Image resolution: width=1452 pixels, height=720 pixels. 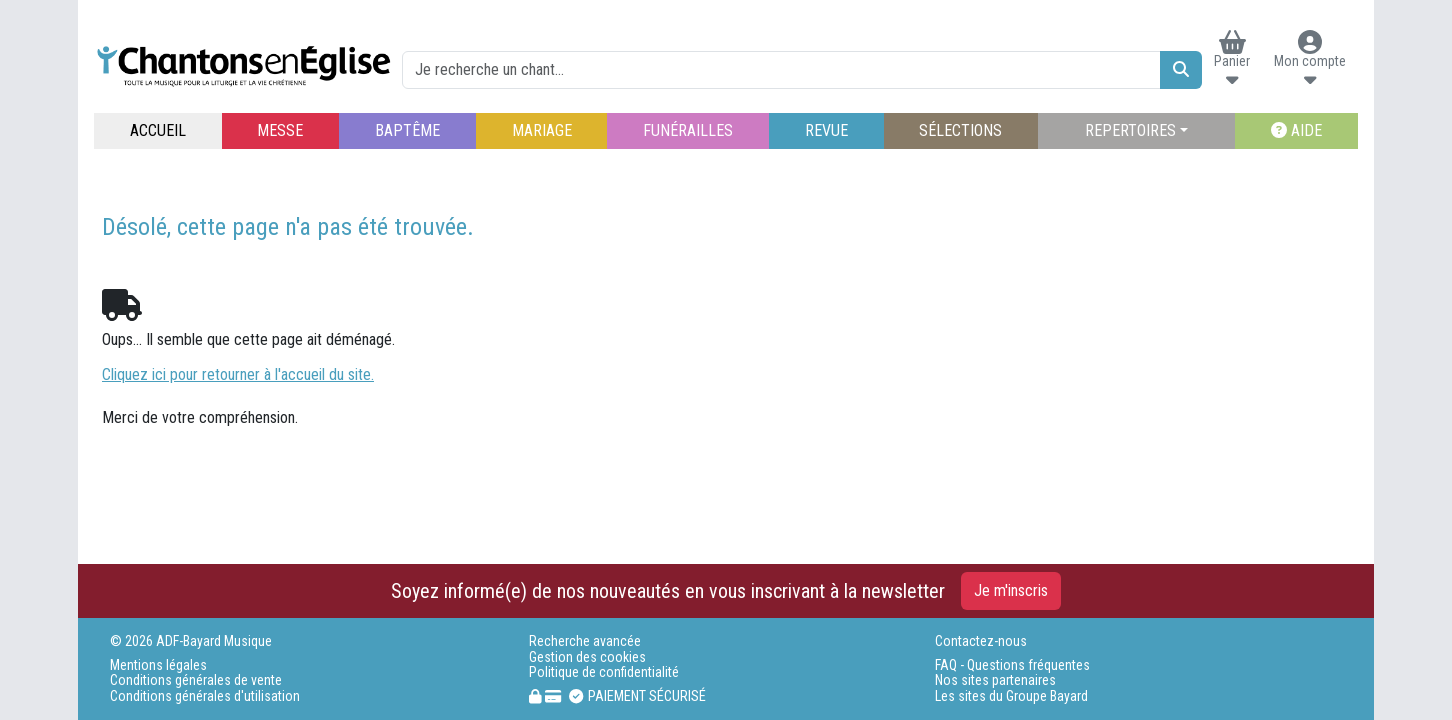 I want to click on Conditions générales d'utilisation, so click(x=205, y=696).